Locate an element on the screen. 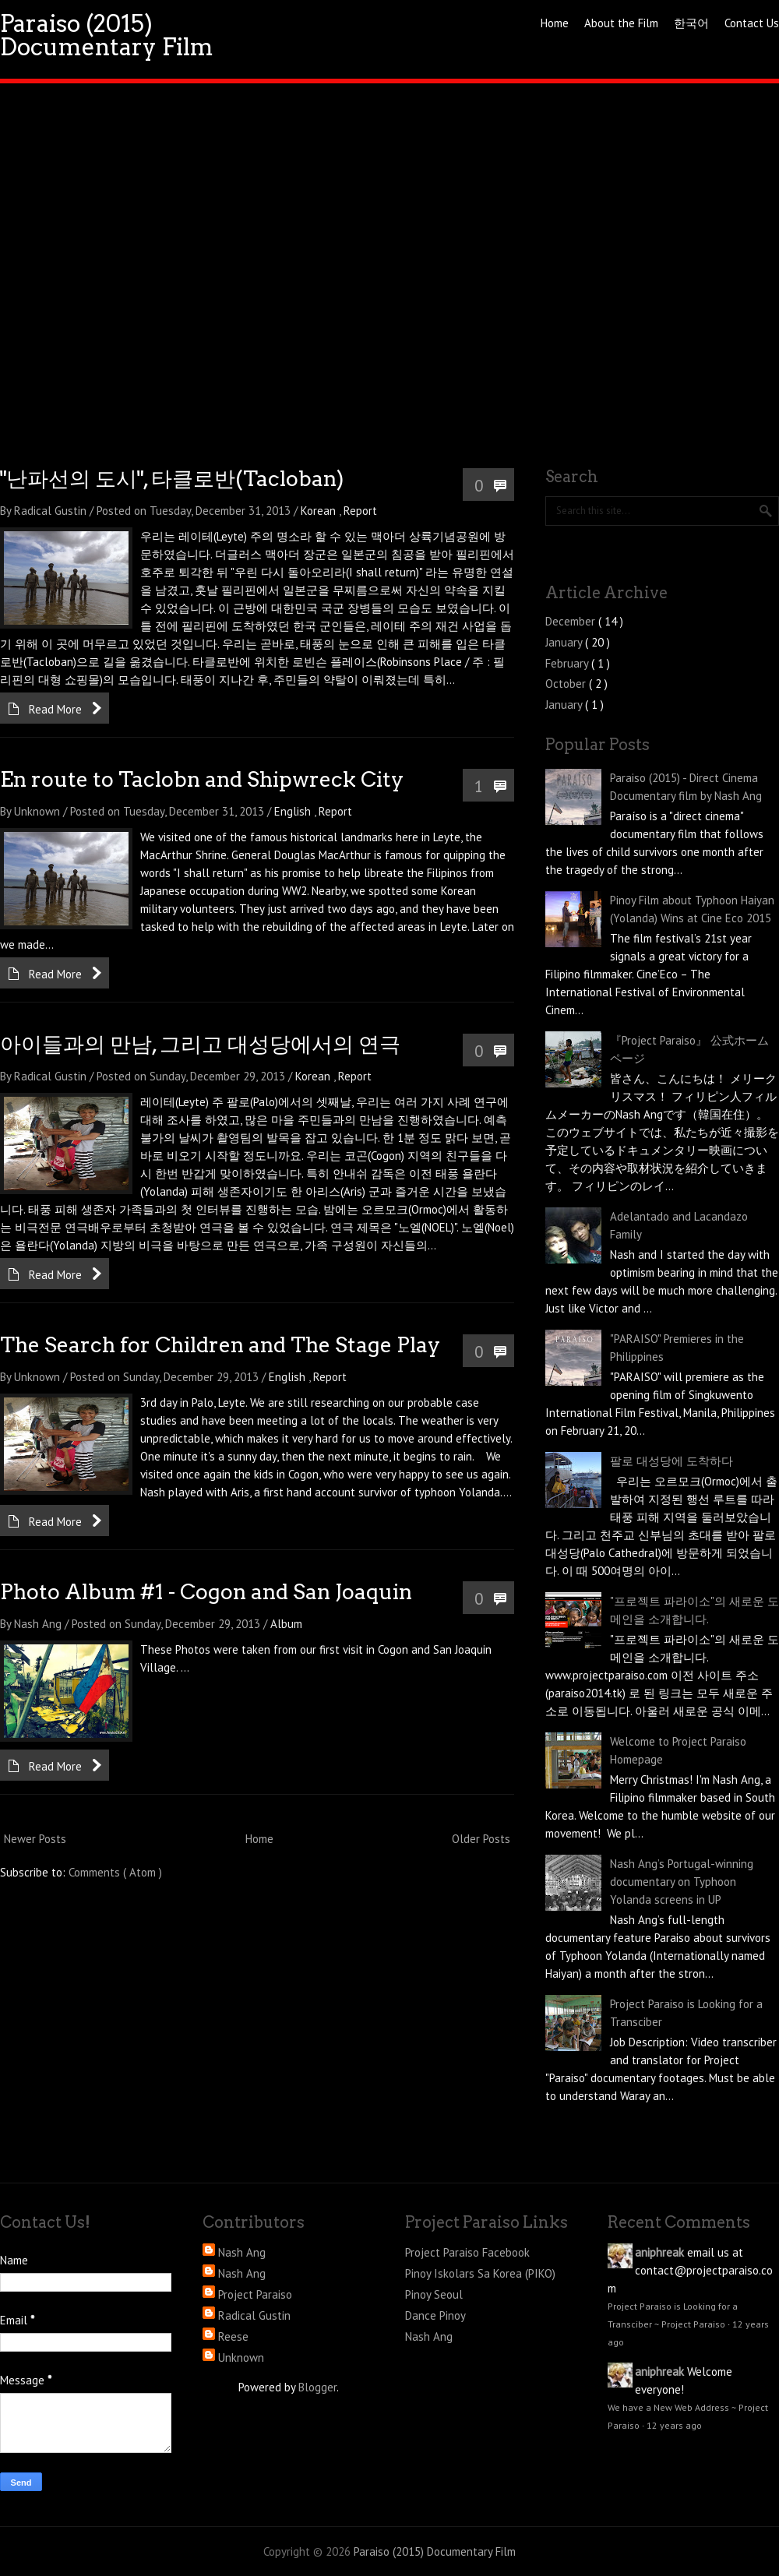 This screenshot has height=2576, width=779. Unknown is located at coordinates (241, 2357).